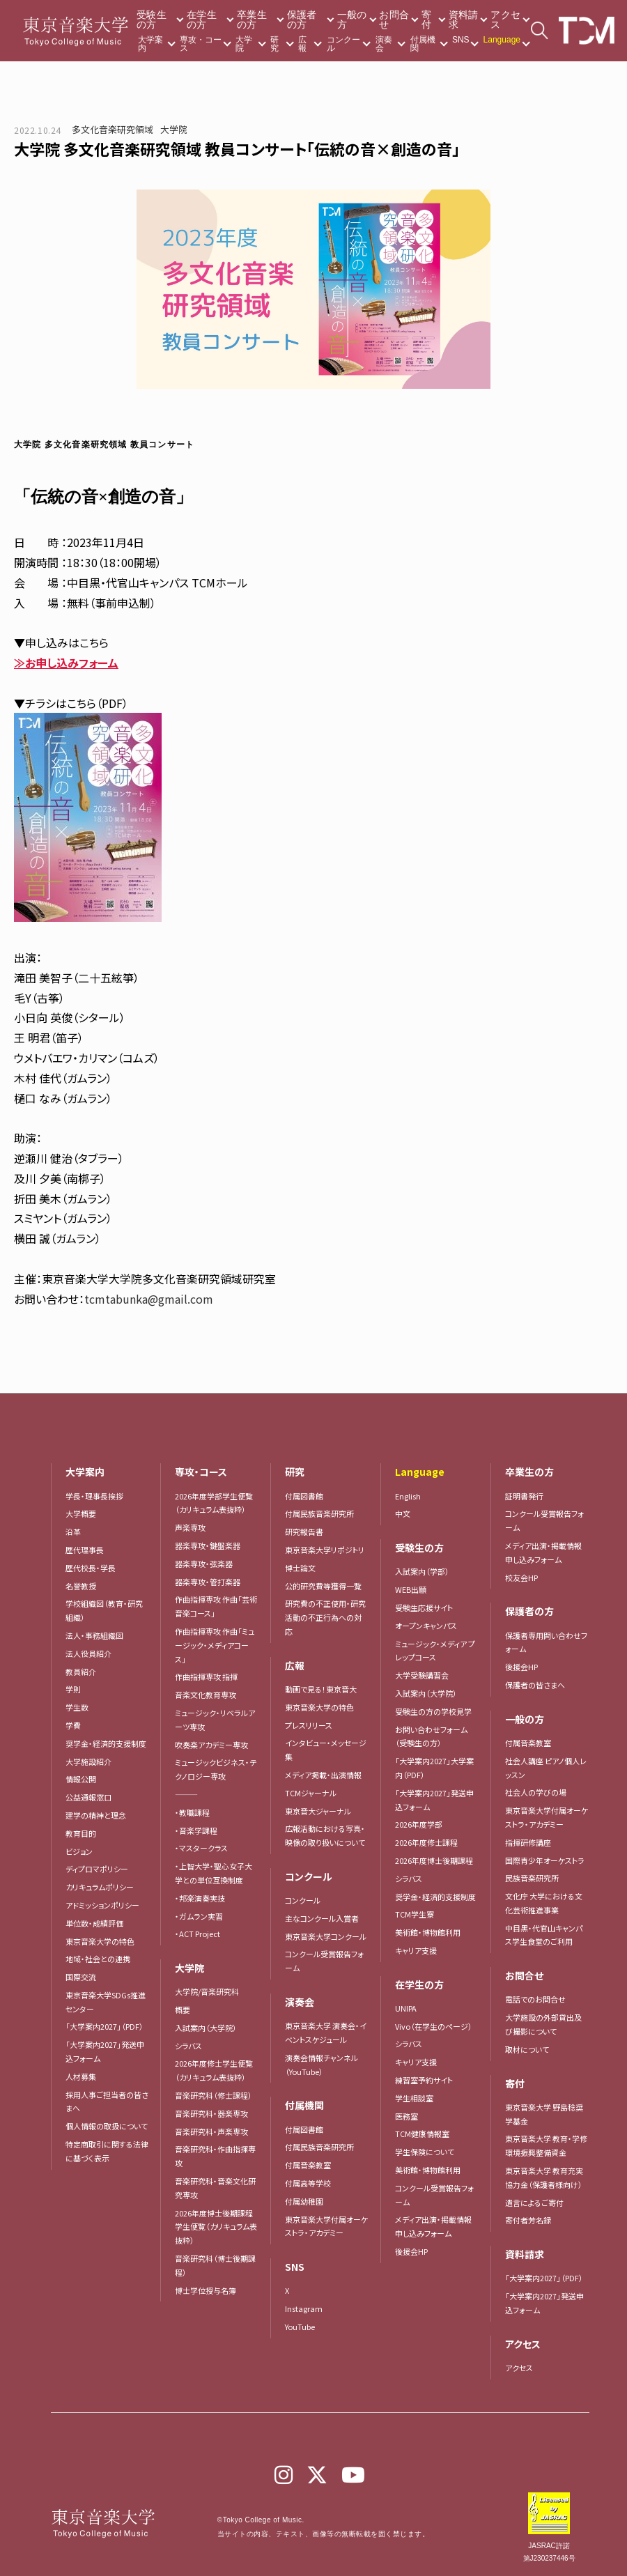 Image resolution: width=627 pixels, height=2576 pixels. Describe the element at coordinates (304, 1496) in the screenshot. I see `付属図書館` at that location.